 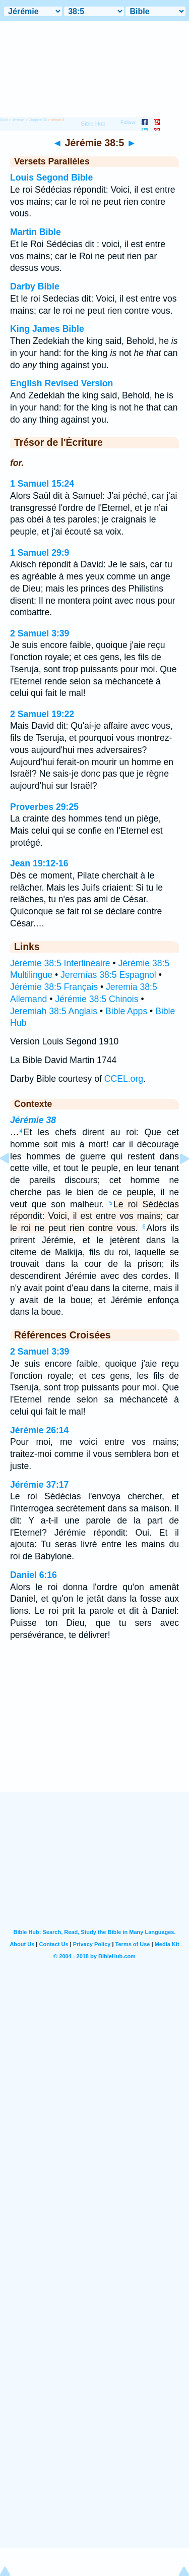 I want to click on Jérémie 38, so click(x=33, y=1120).